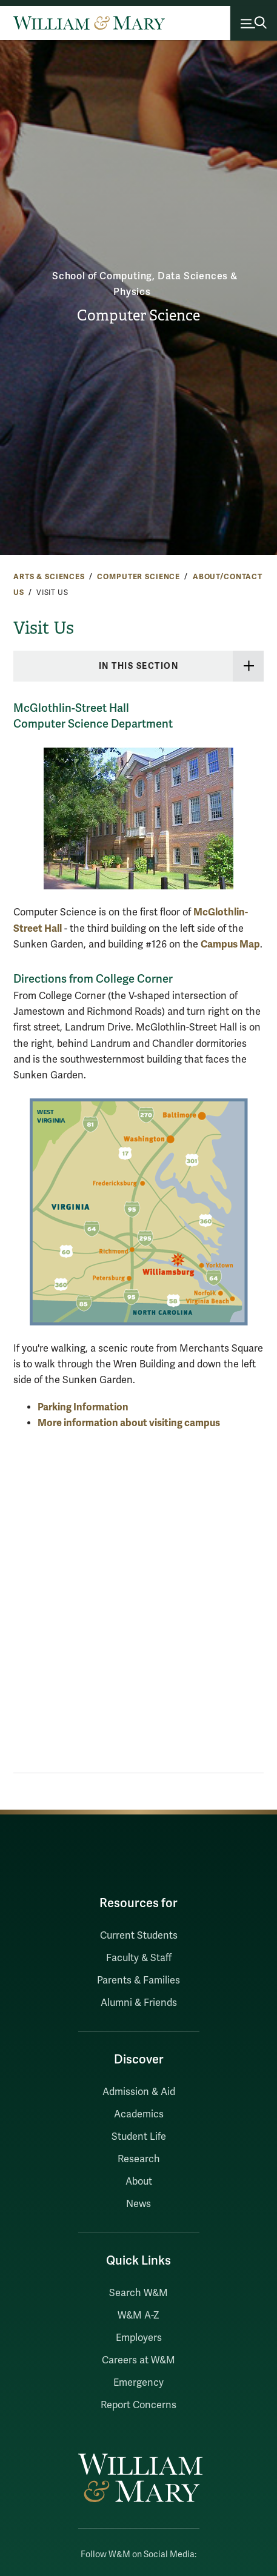 The height and width of the screenshot is (2576, 277). What do you see at coordinates (139, 1958) in the screenshot?
I see `Faculty & Staff` at bounding box center [139, 1958].